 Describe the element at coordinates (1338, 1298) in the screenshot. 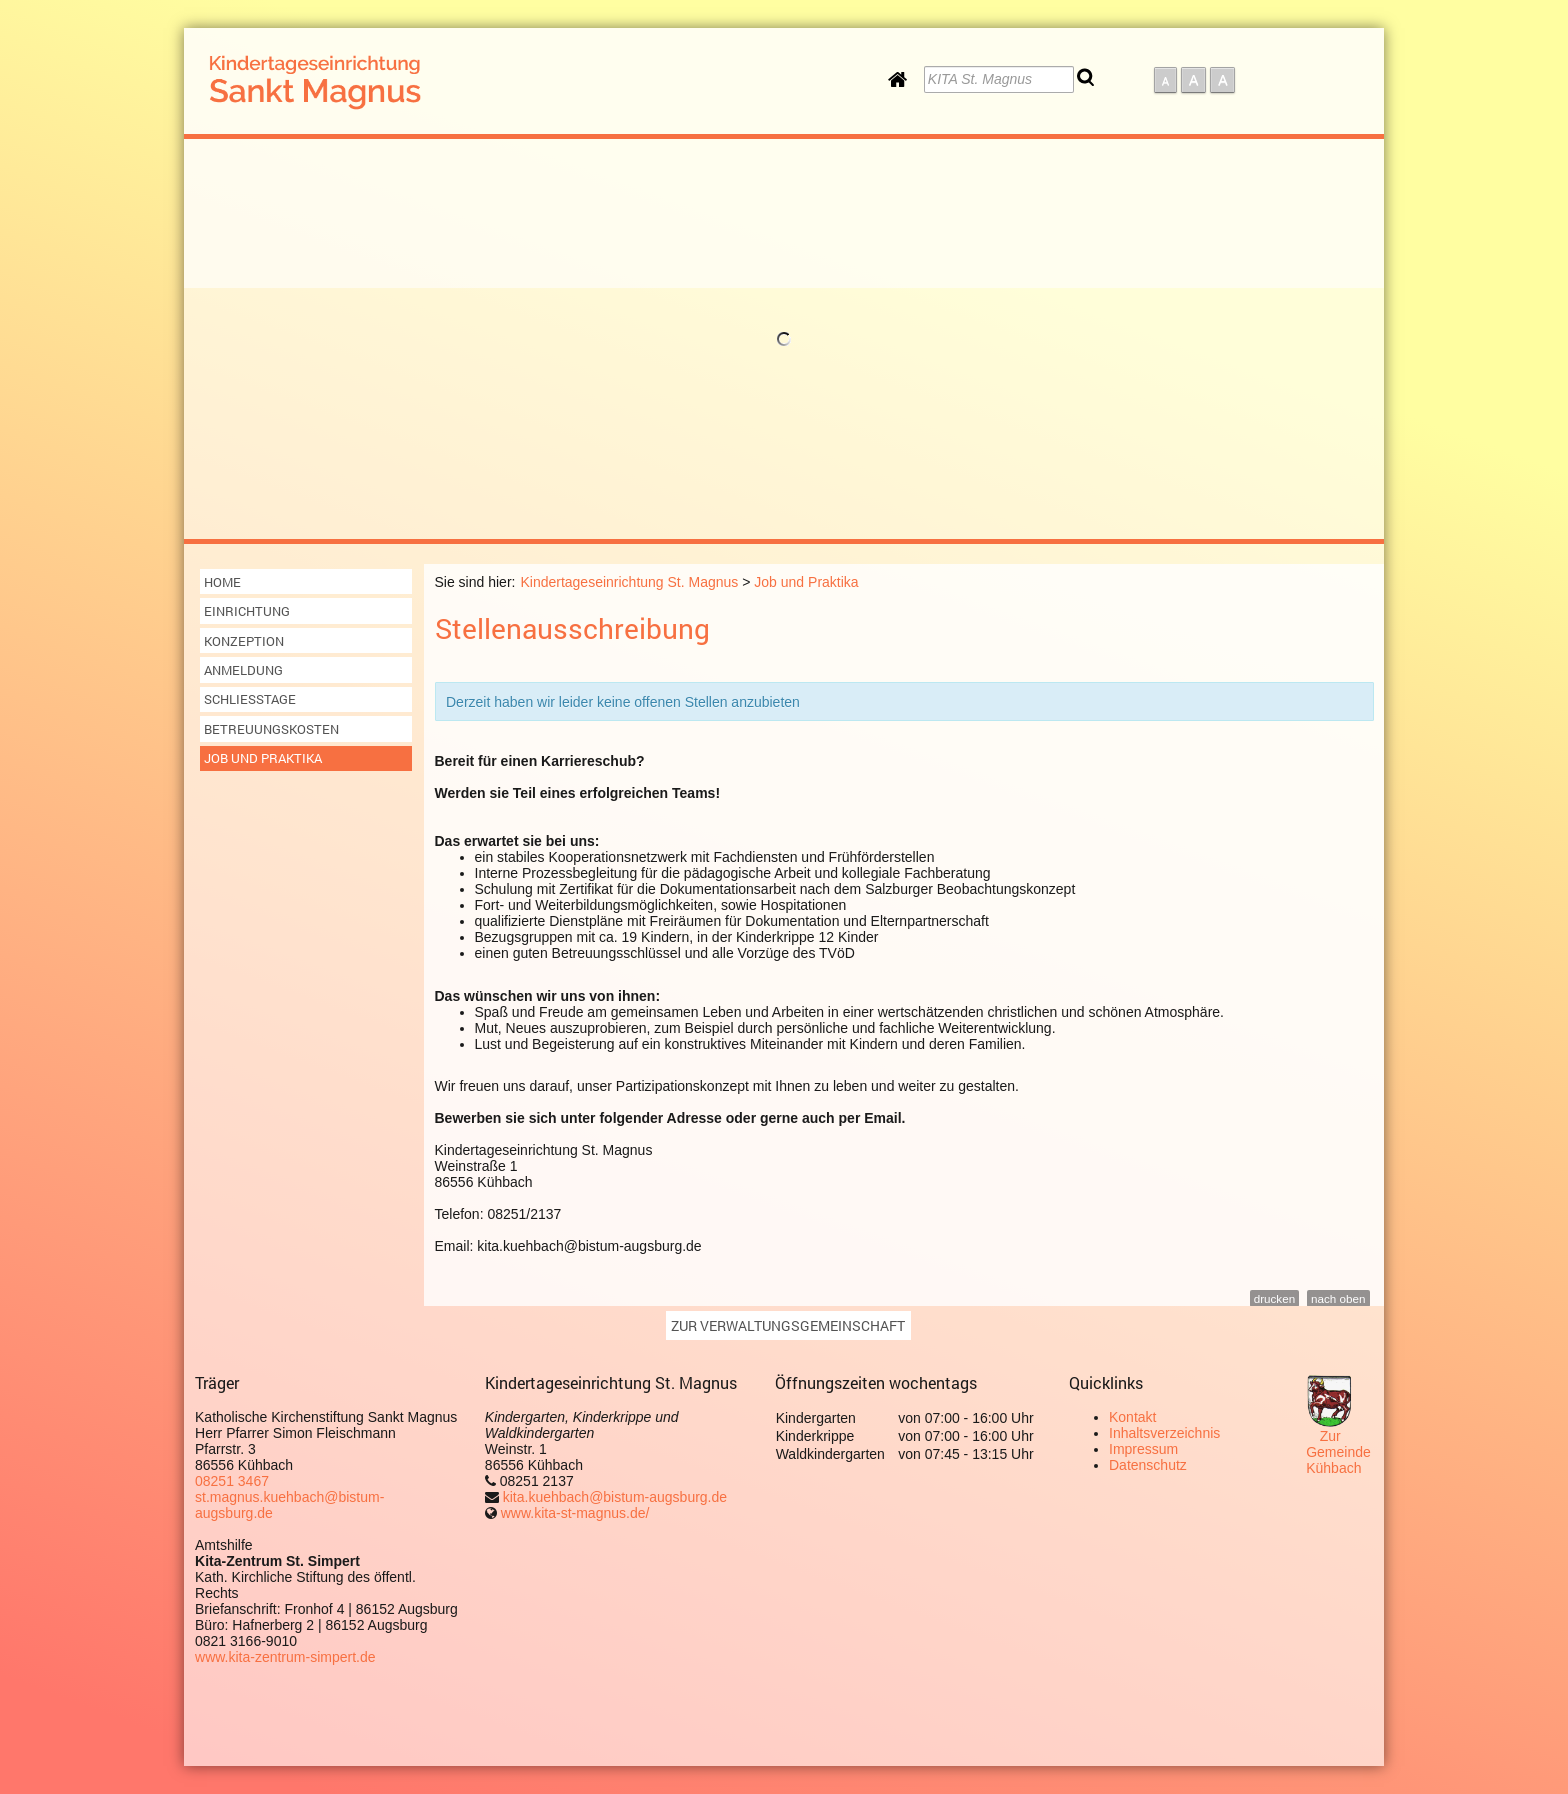

I see `nach oben` at that location.